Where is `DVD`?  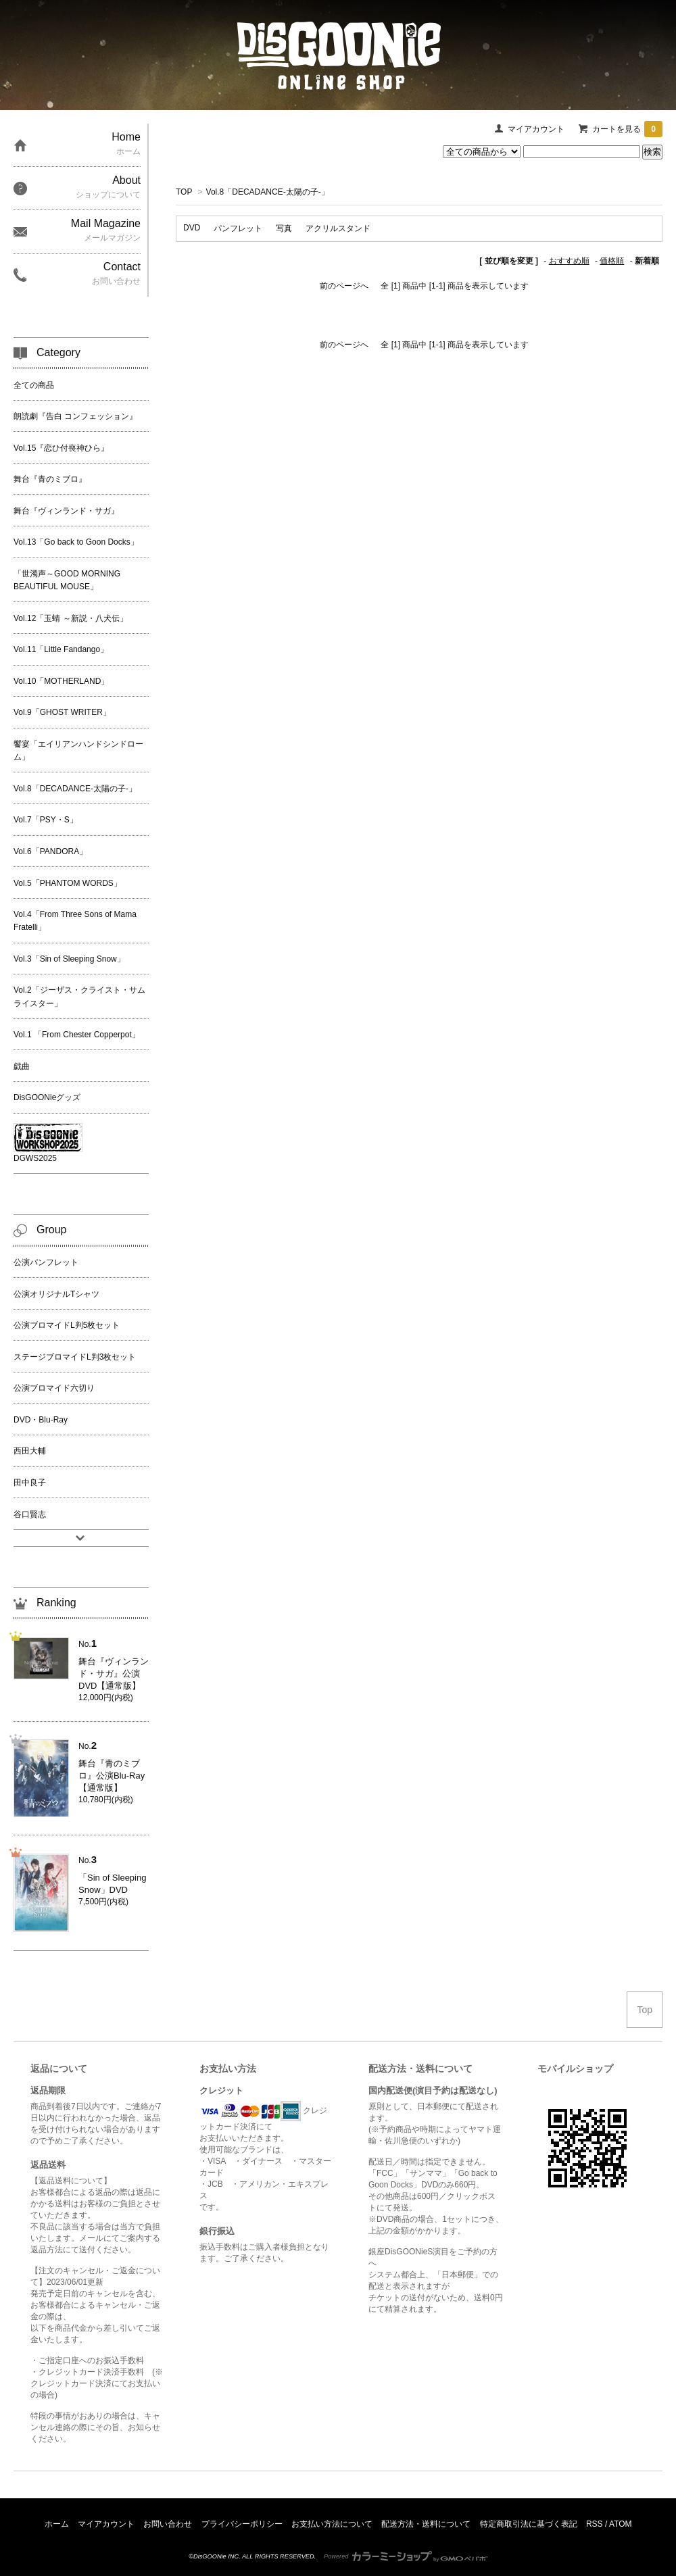
DVD is located at coordinates (191, 227).